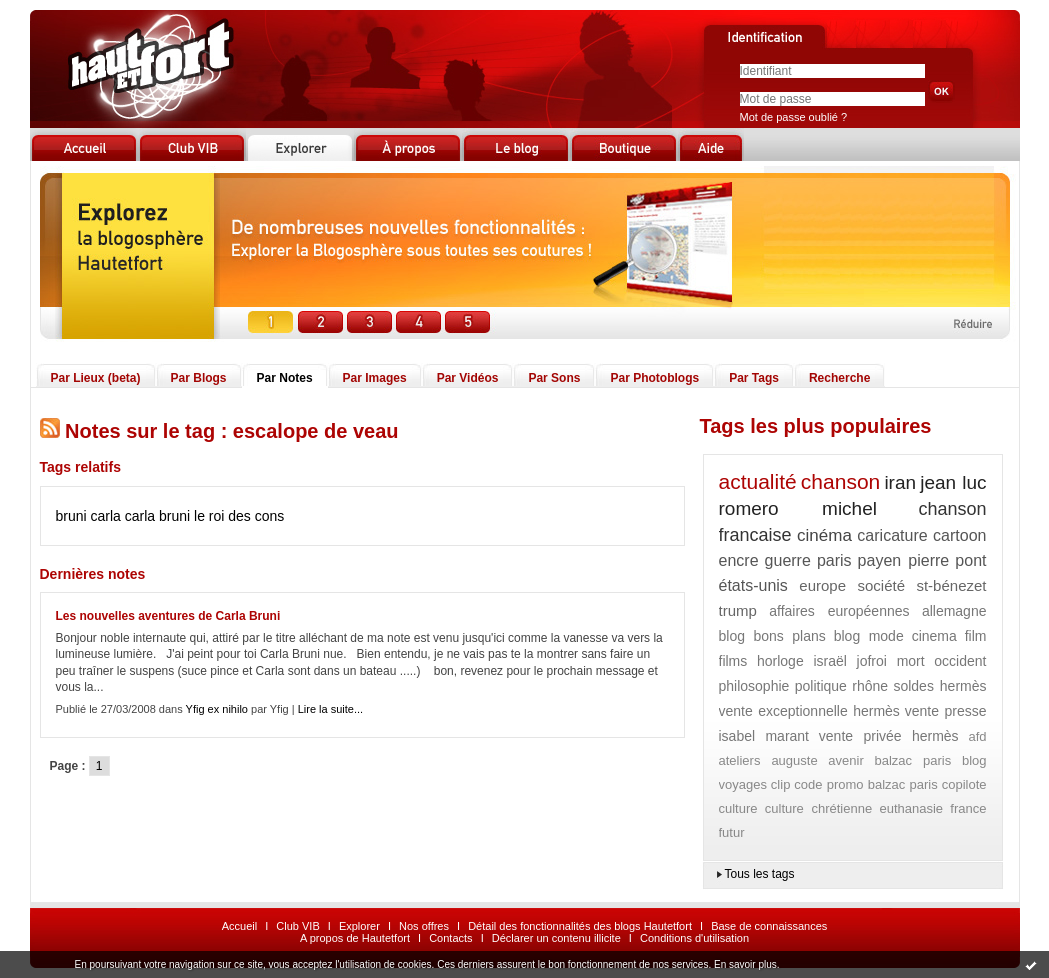  What do you see at coordinates (424, 926) in the screenshot?
I see `Nos offres` at bounding box center [424, 926].